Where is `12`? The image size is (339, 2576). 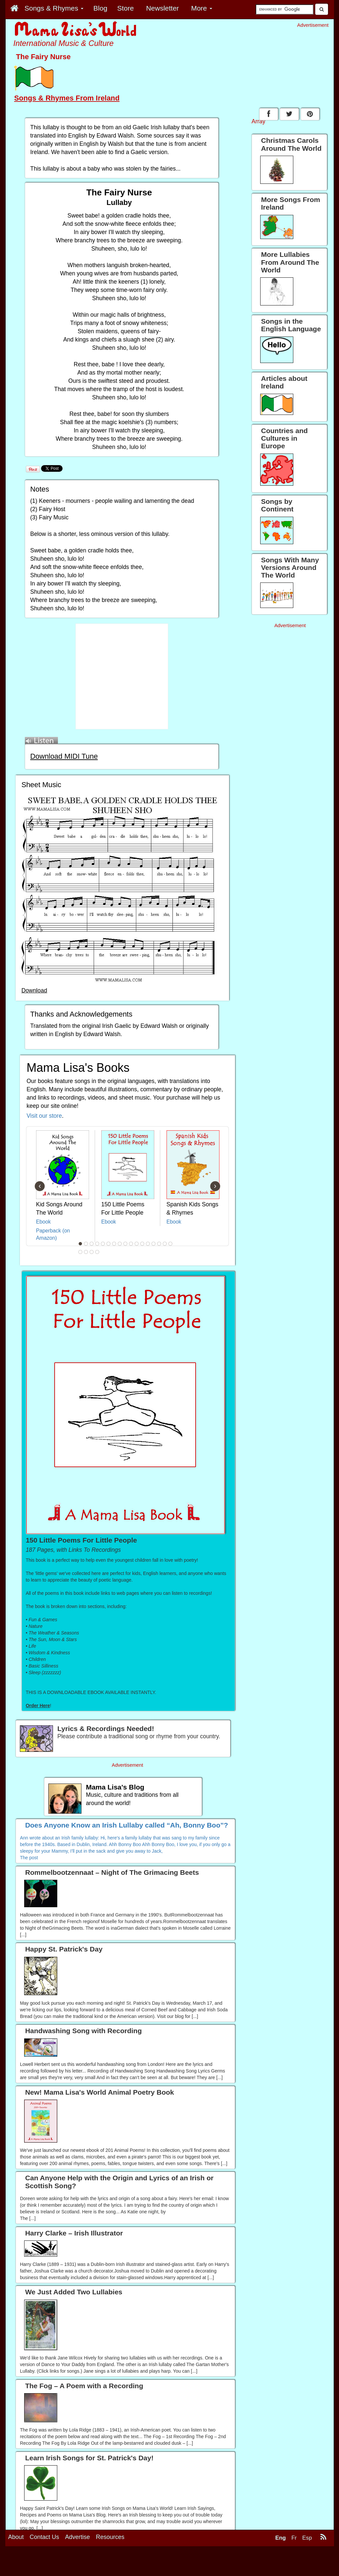 12 is located at coordinates (142, 1243).